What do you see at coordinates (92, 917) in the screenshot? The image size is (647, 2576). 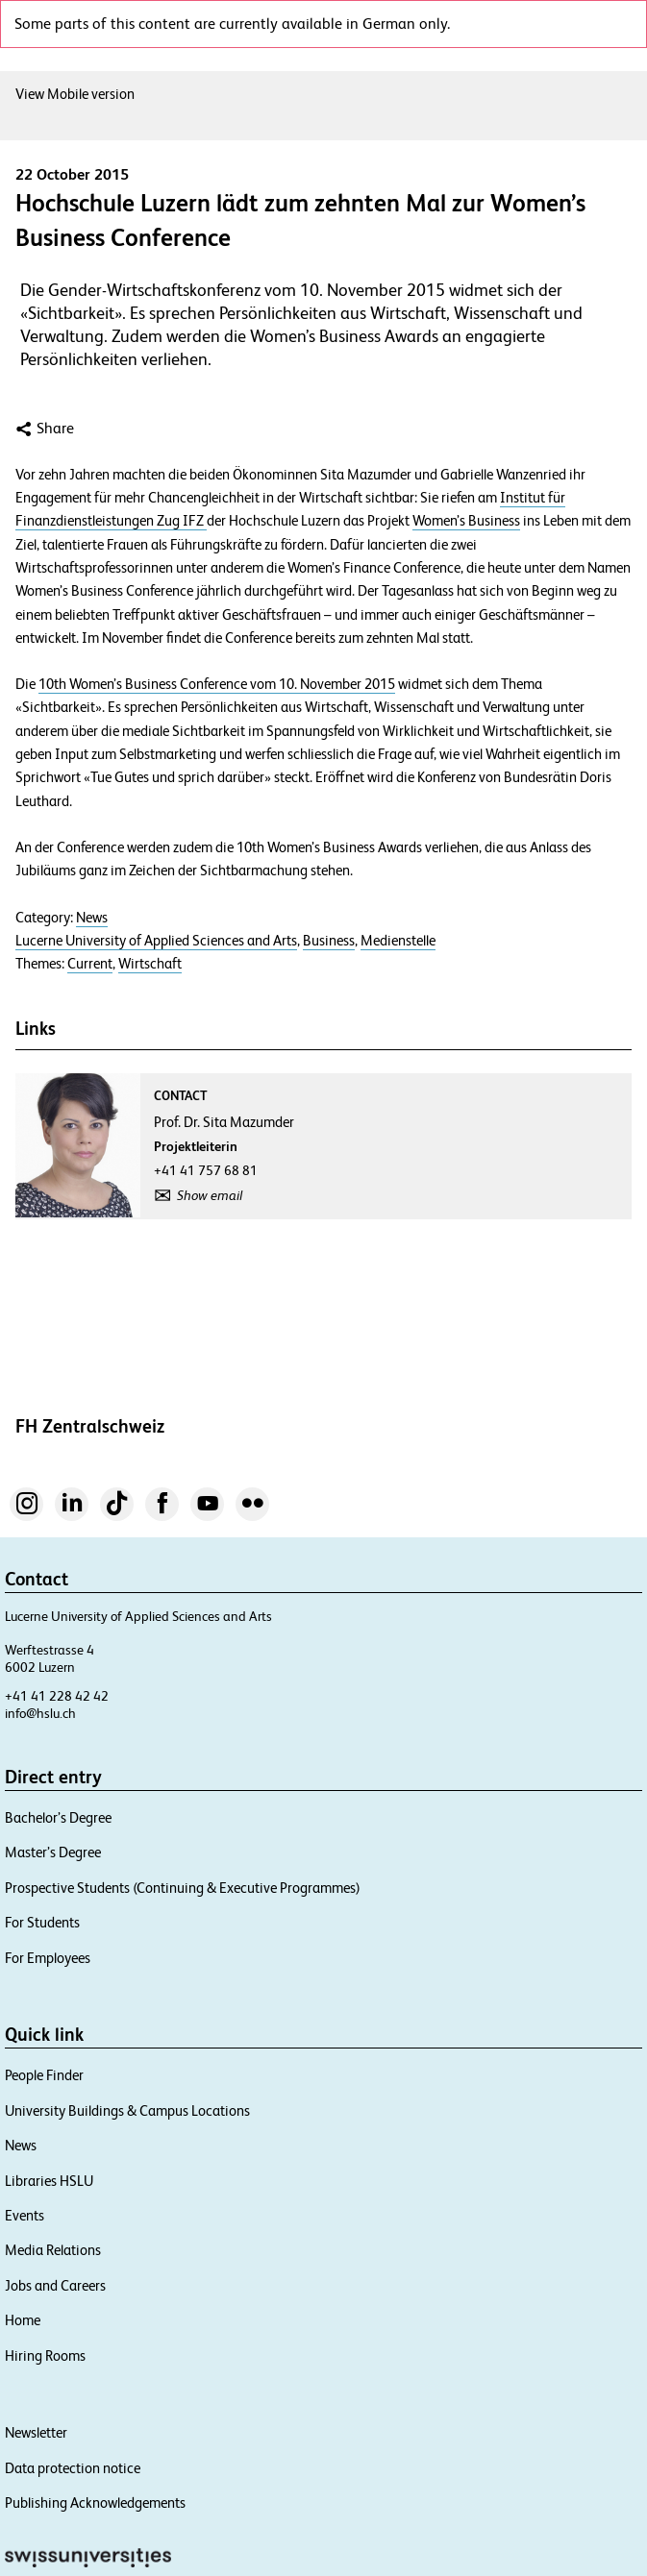 I see `News` at bounding box center [92, 917].